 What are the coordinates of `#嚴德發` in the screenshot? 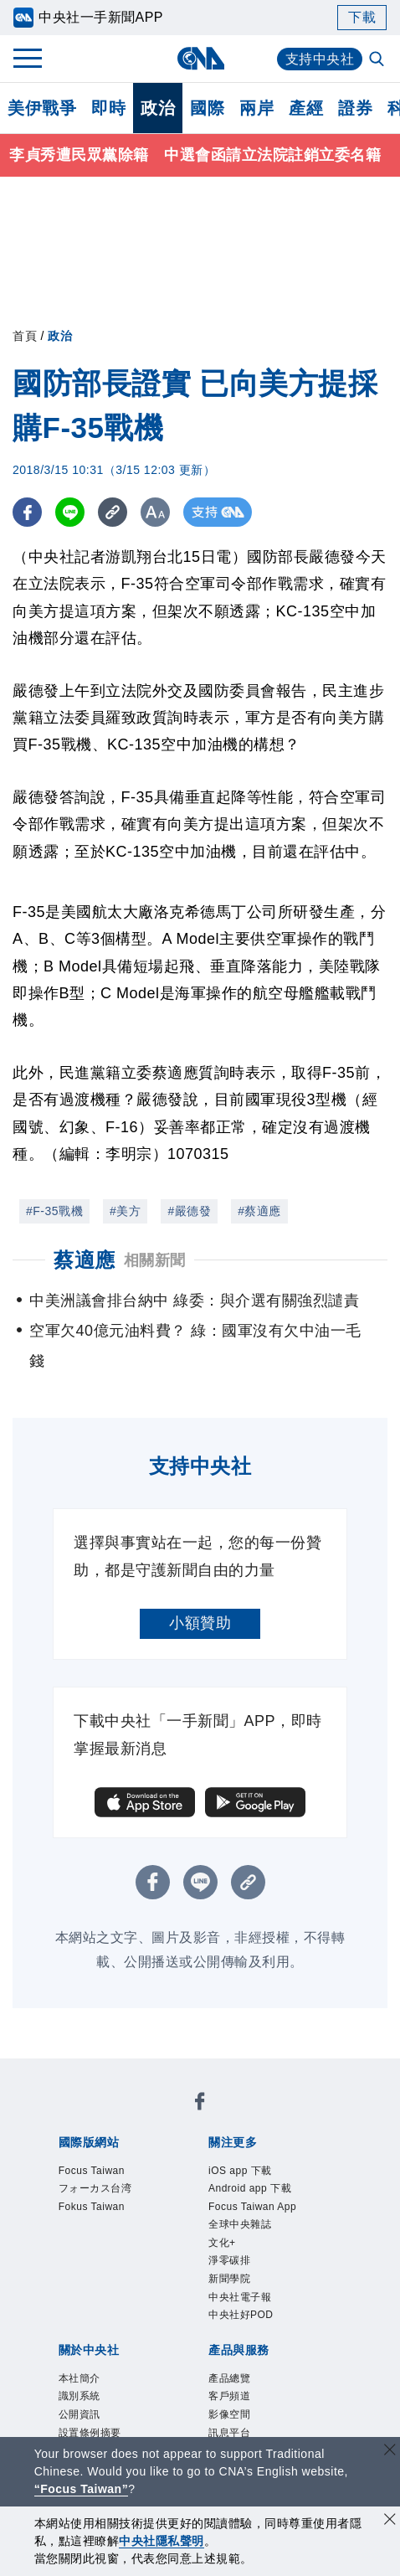 It's located at (189, 1211).